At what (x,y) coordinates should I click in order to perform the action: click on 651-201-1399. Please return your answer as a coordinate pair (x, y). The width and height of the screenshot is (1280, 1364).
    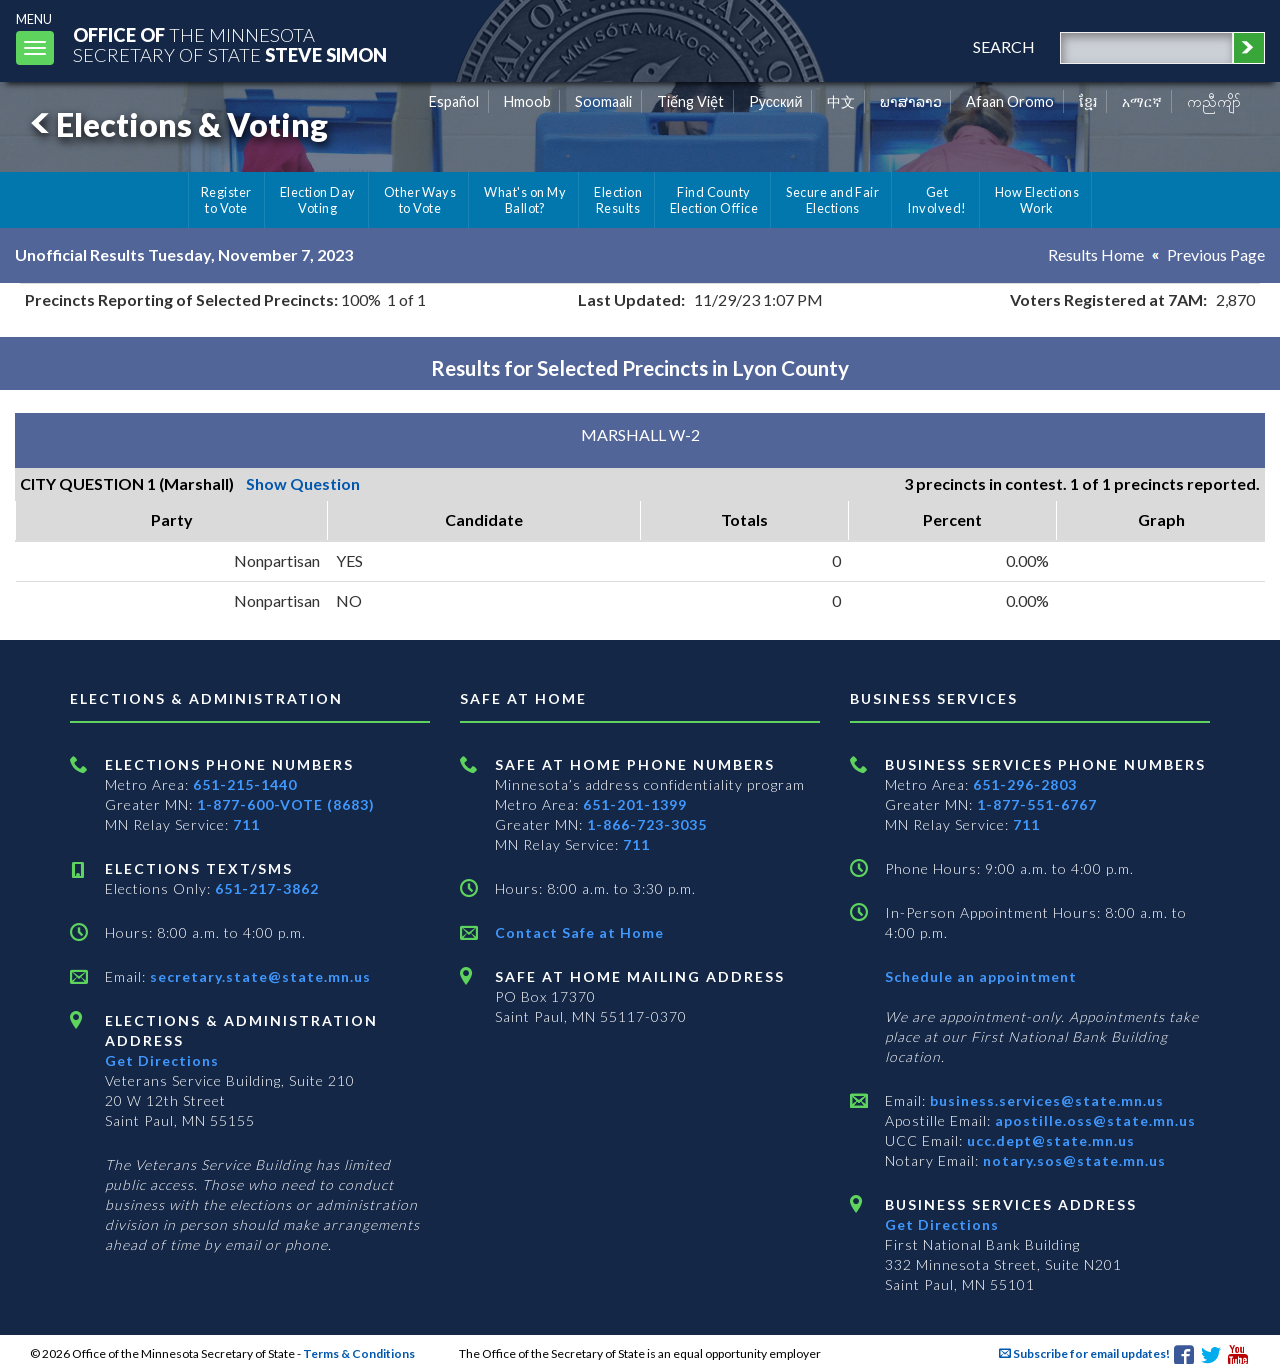
    Looking at the image, I should click on (635, 804).